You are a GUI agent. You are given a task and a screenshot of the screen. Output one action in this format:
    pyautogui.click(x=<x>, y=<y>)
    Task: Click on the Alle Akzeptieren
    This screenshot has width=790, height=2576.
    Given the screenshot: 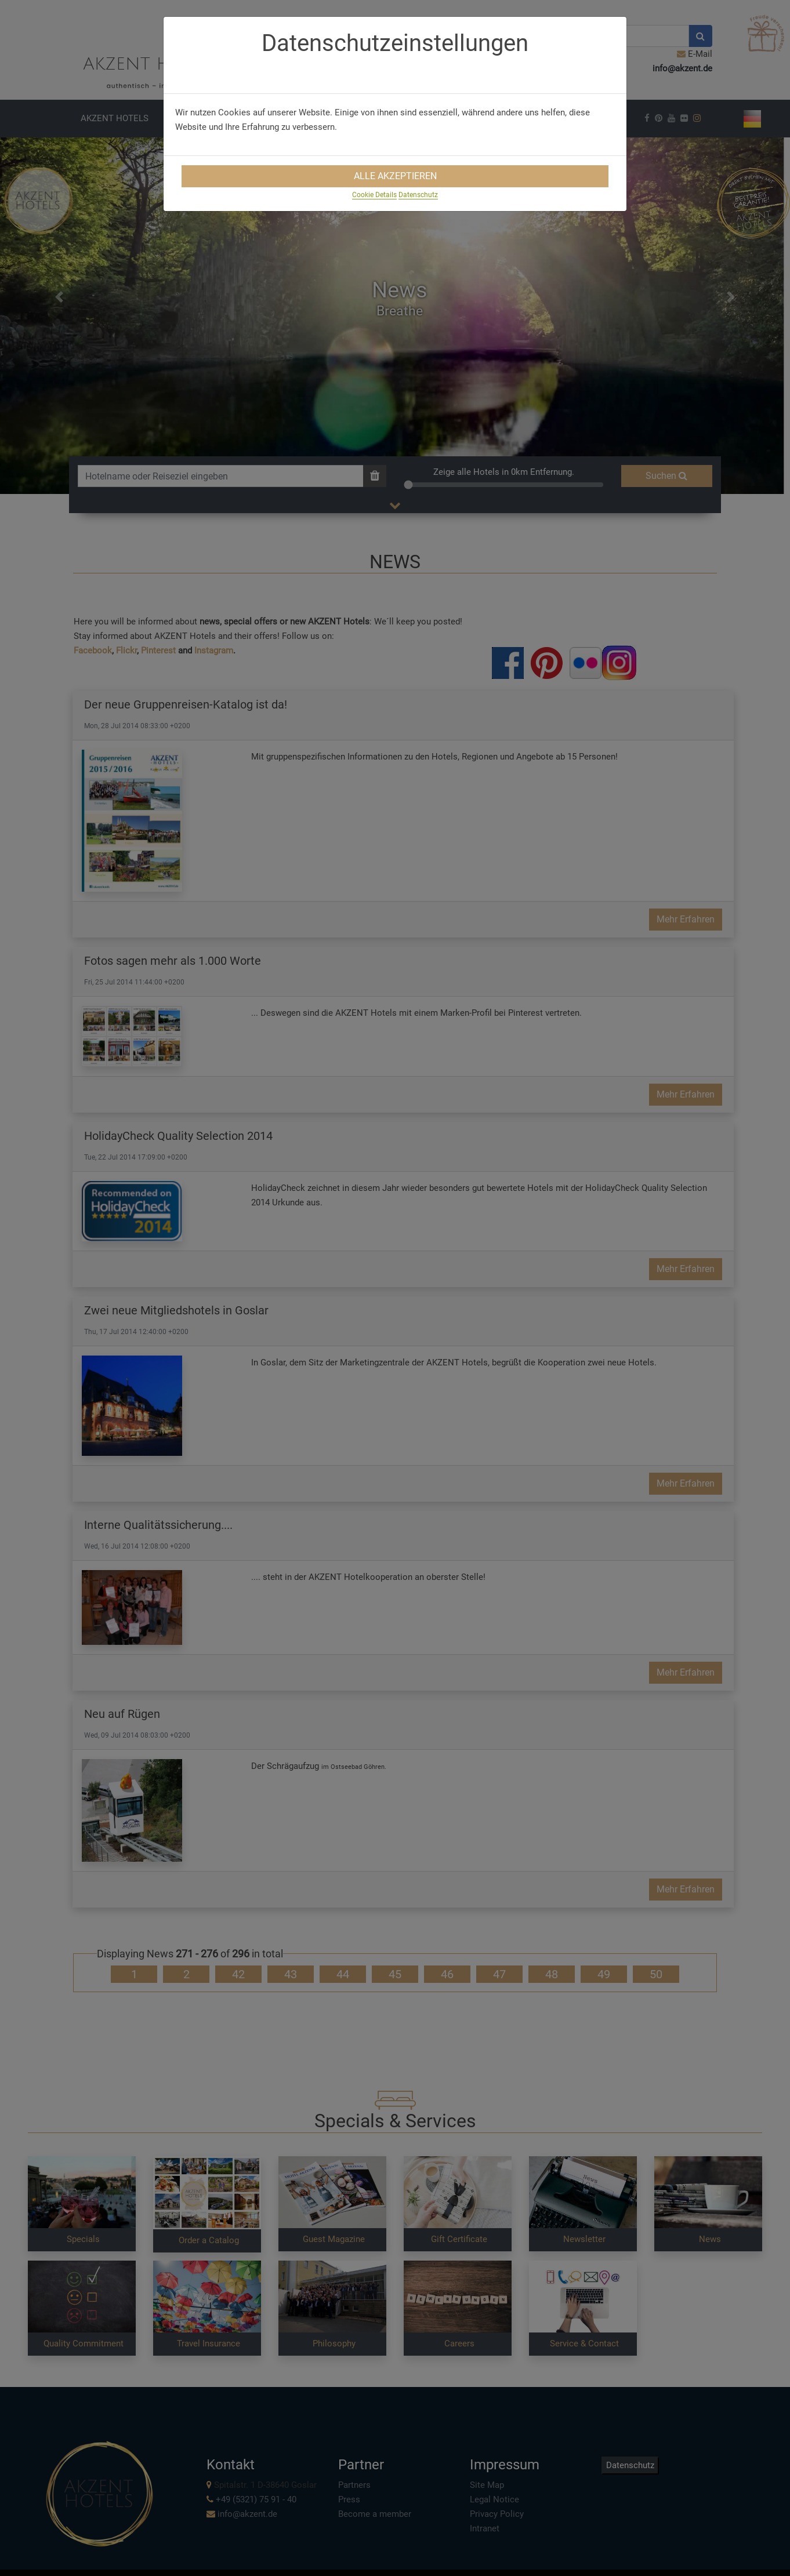 What is the action you would take?
    pyautogui.click(x=395, y=175)
    